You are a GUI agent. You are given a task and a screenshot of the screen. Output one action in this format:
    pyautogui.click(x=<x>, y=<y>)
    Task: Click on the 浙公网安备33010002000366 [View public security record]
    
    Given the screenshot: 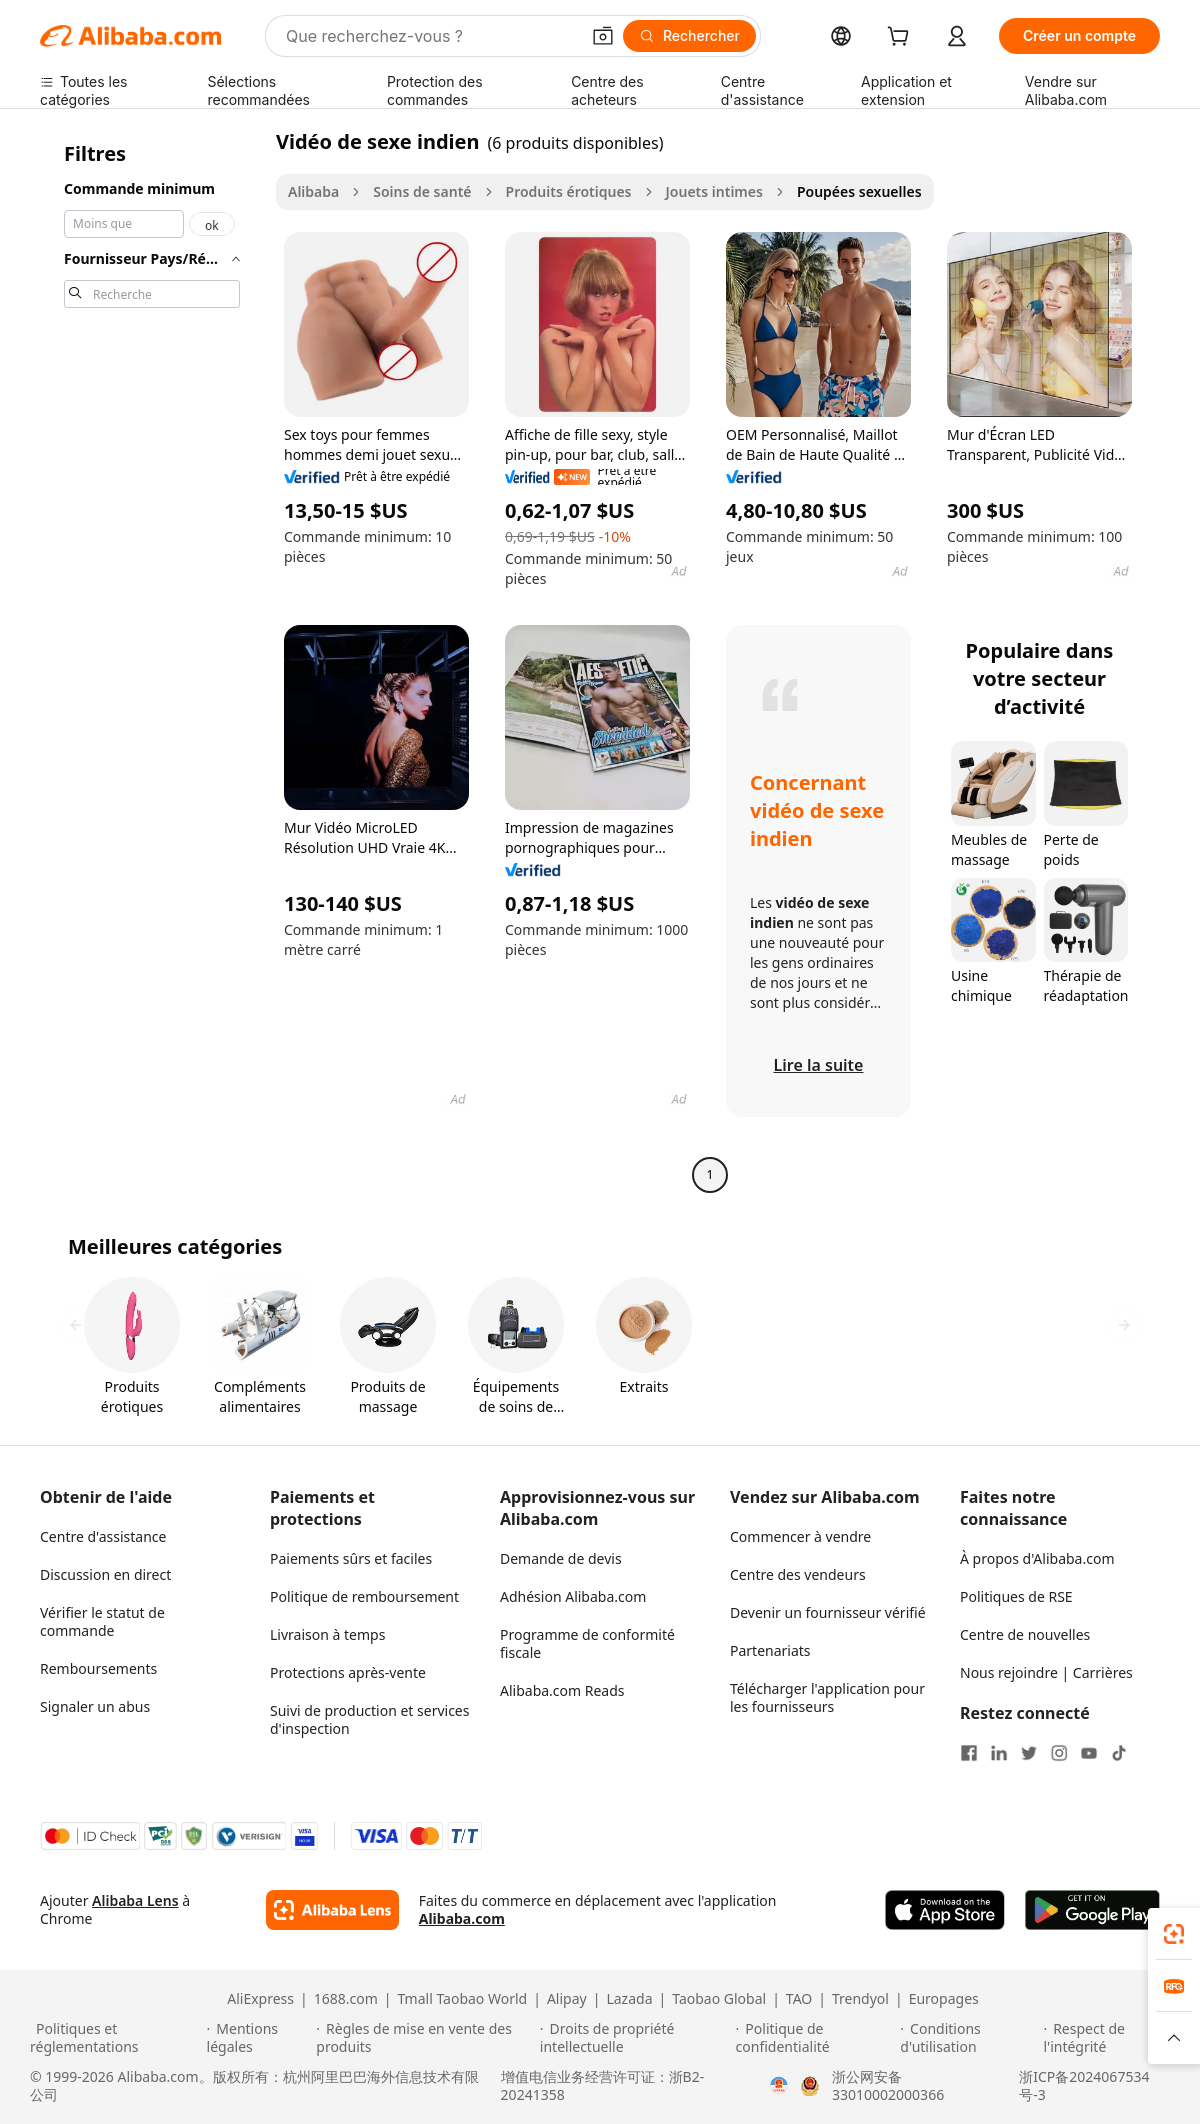 What is the action you would take?
    pyautogui.click(x=888, y=2086)
    